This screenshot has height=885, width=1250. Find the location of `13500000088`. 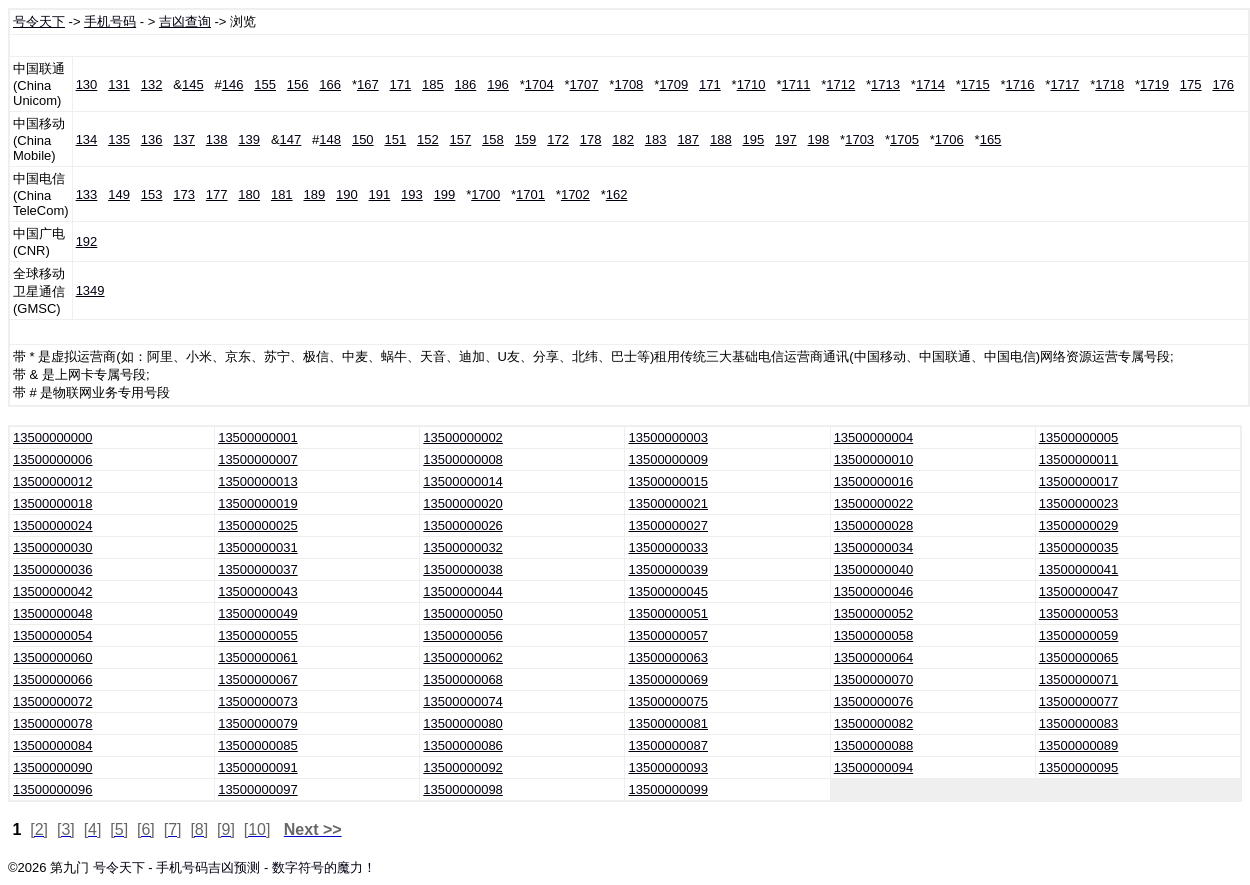

13500000088 is located at coordinates (874, 745).